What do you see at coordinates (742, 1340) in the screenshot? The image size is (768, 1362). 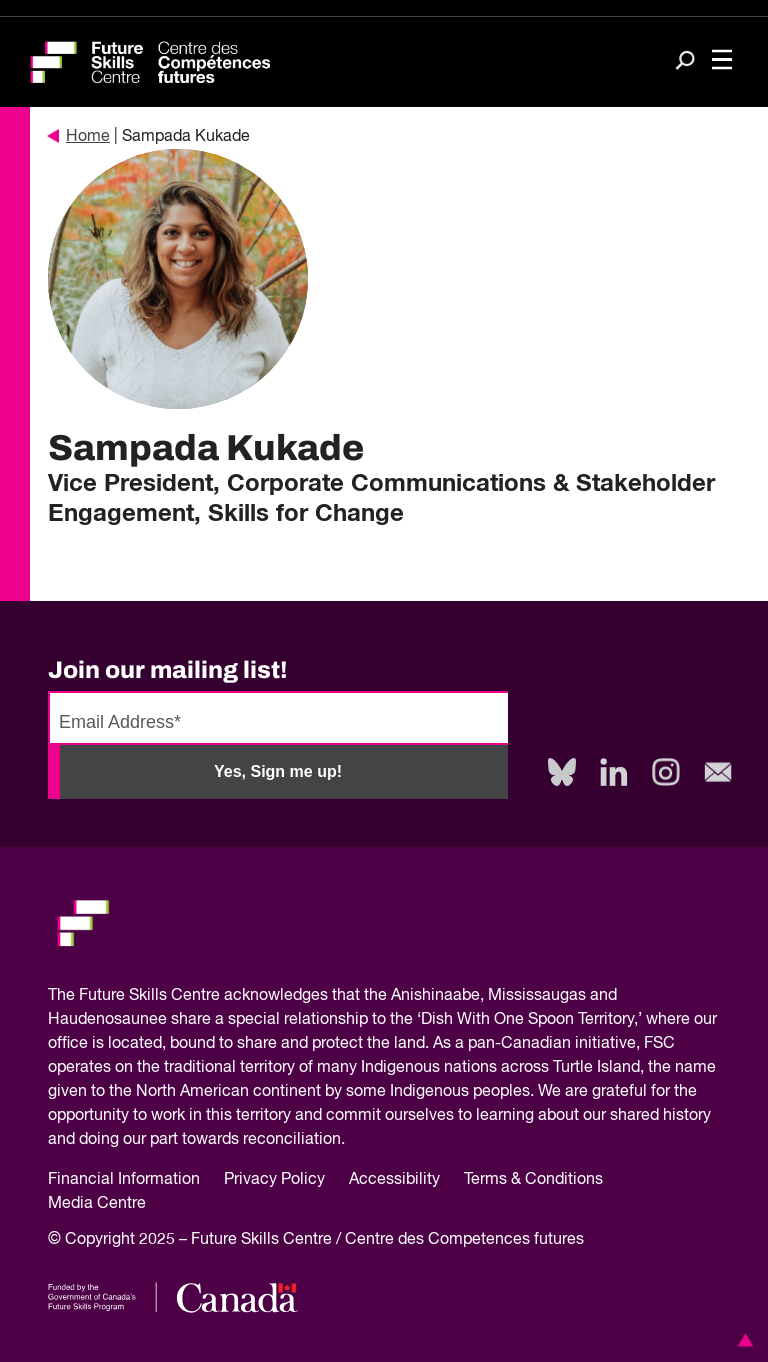 I see `[button]` at bounding box center [742, 1340].